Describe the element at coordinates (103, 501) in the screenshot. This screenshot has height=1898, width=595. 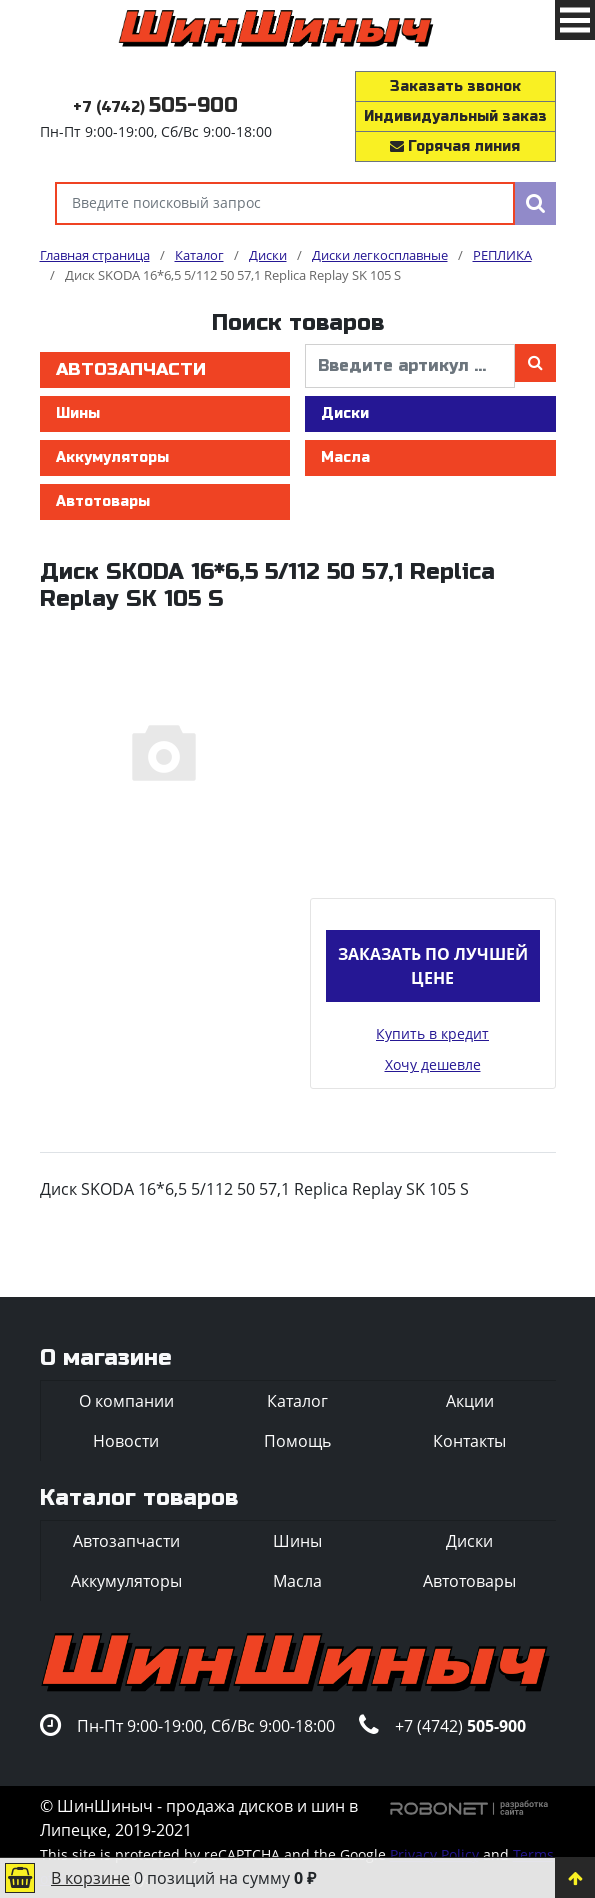
I see `Автотовары` at that location.